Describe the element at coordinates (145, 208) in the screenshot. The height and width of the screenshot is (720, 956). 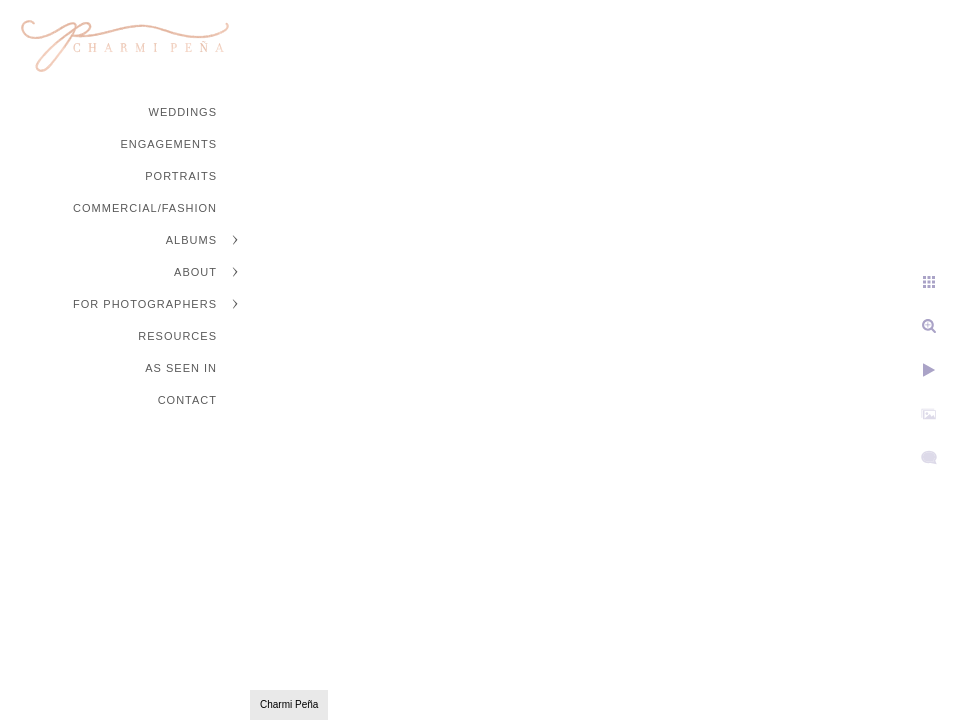
I see `Commercial/Fashion` at that location.